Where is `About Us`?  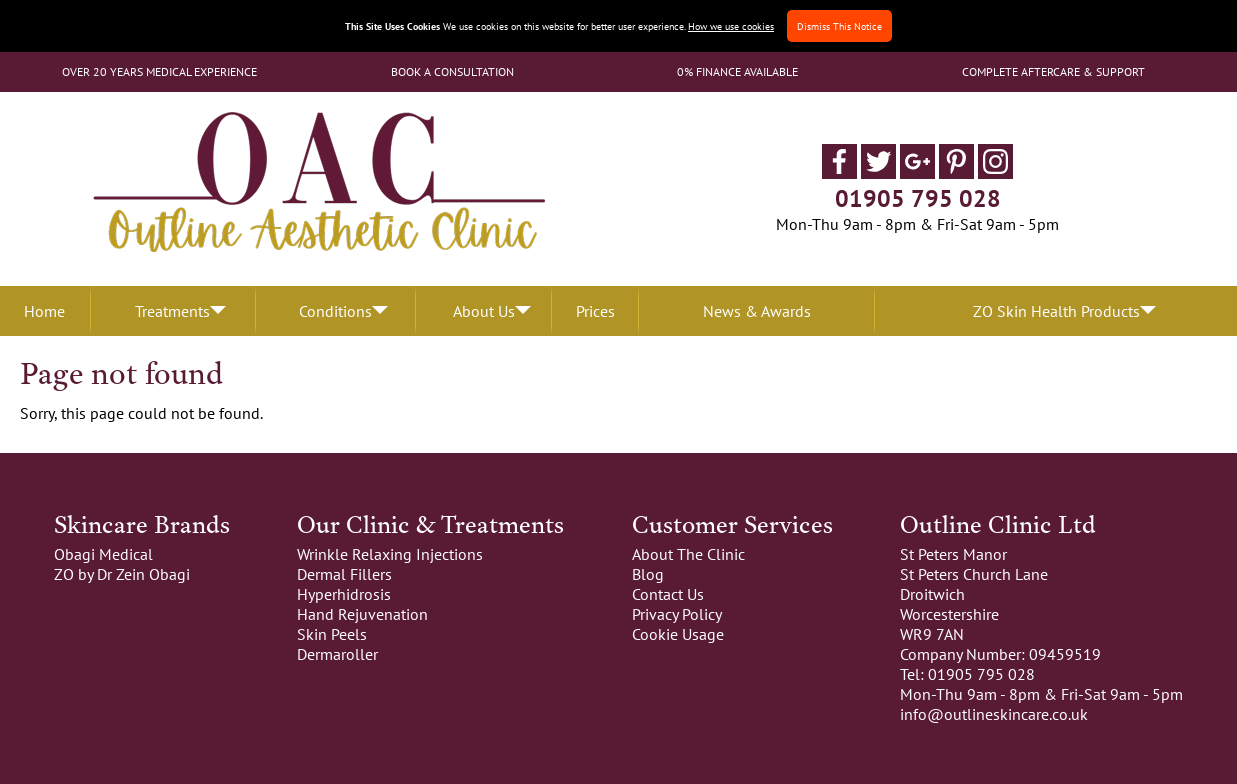 About Us is located at coordinates (484, 311).